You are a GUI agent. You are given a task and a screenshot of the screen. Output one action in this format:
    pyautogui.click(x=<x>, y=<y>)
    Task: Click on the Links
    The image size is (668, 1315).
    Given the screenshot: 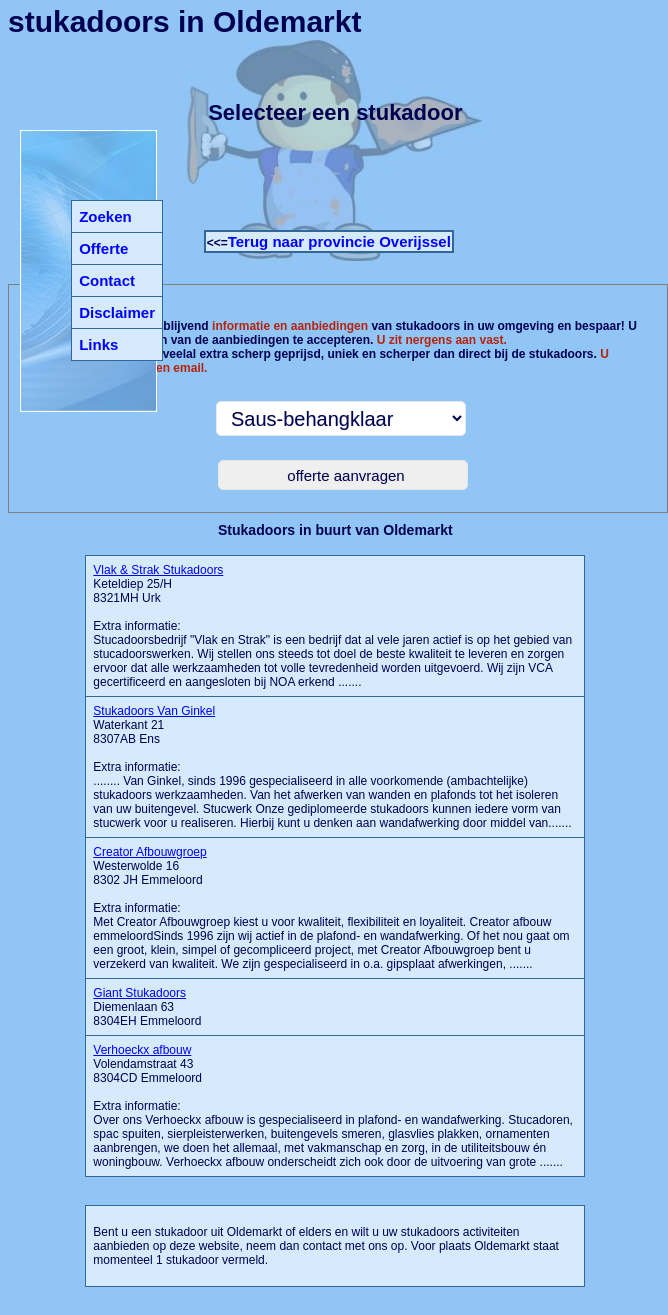 What is the action you would take?
    pyautogui.click(x=98, y=344)
    